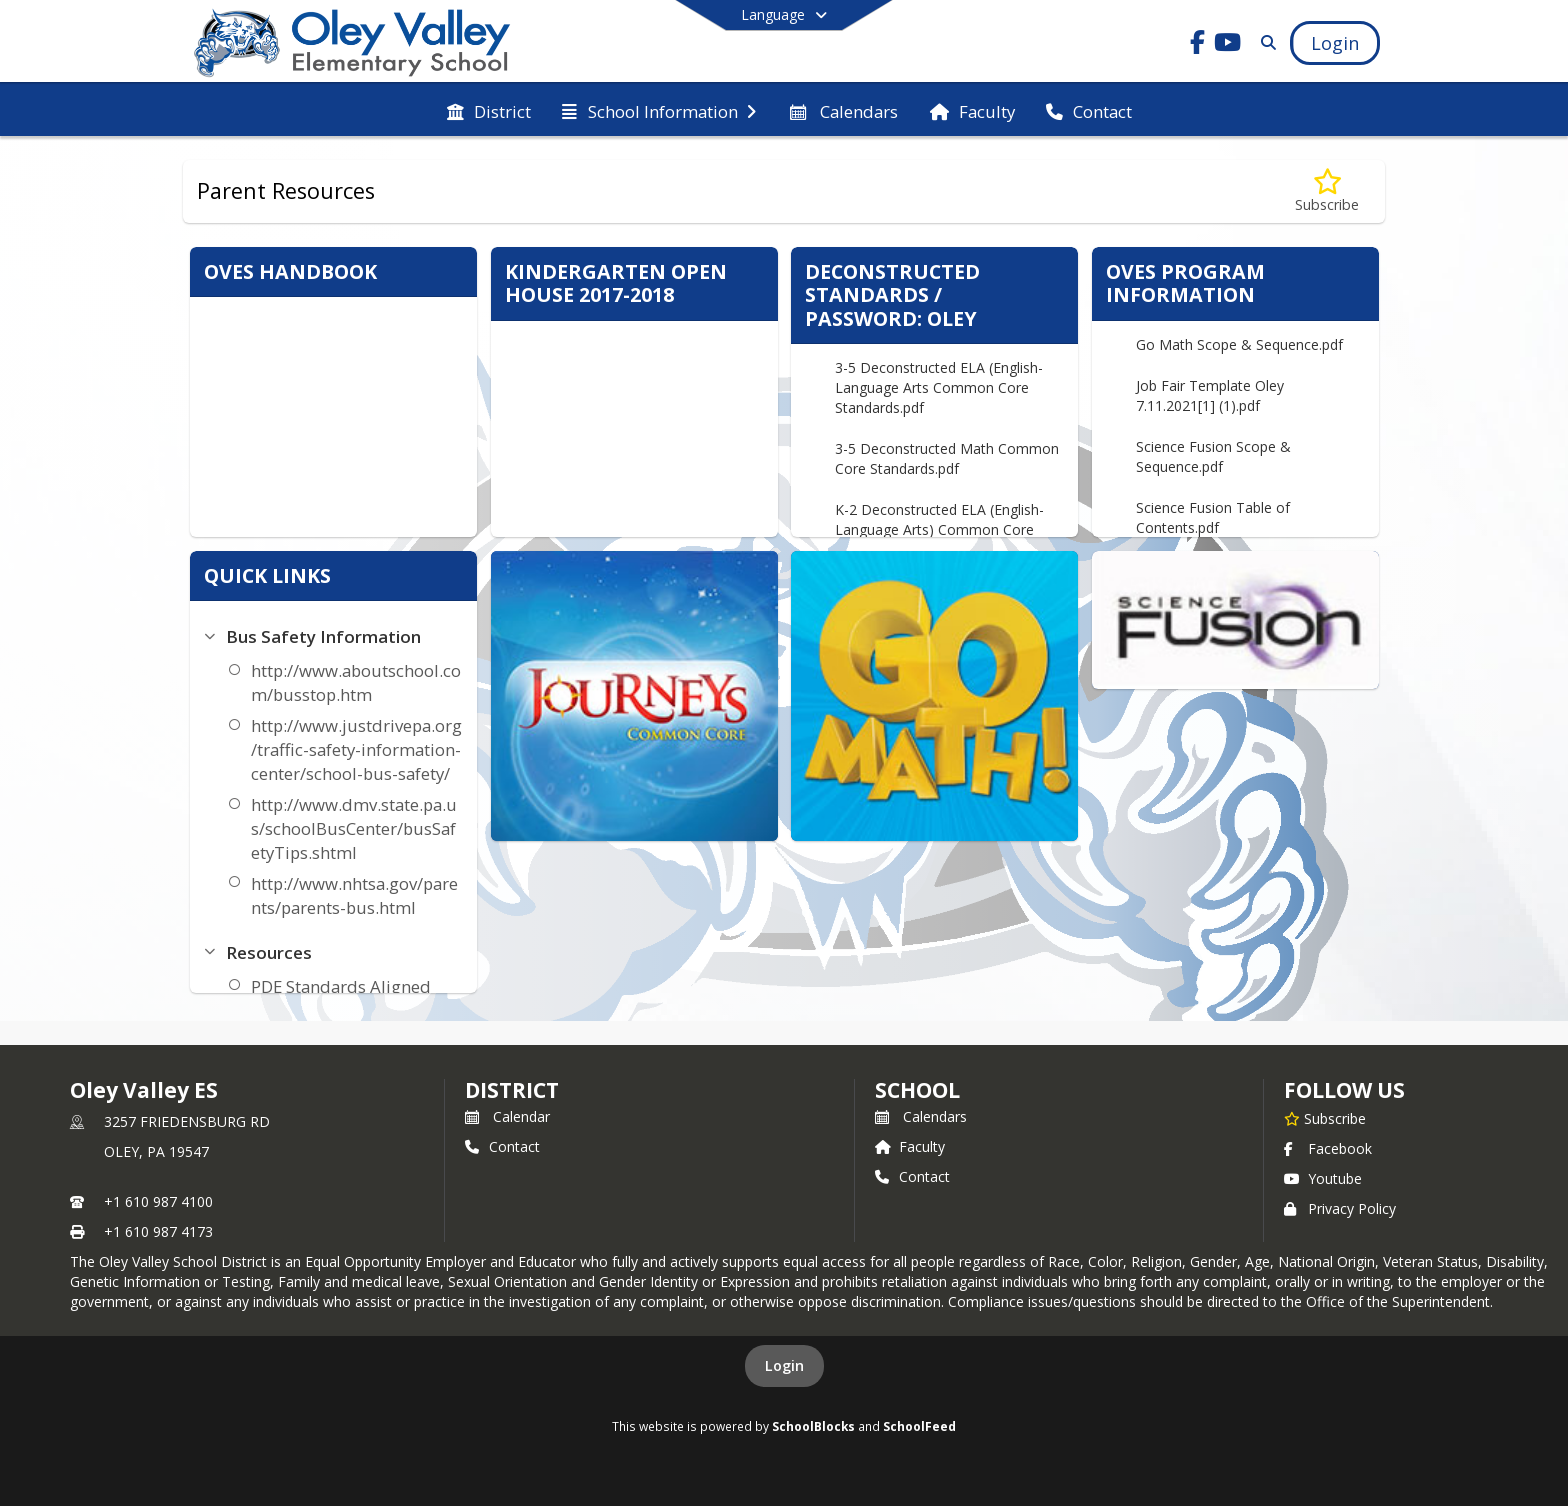  I want to click on http://www.dmv.state.pa.us/schoolBusCenter/busSafetyTips.shtml, so click(354, 828).